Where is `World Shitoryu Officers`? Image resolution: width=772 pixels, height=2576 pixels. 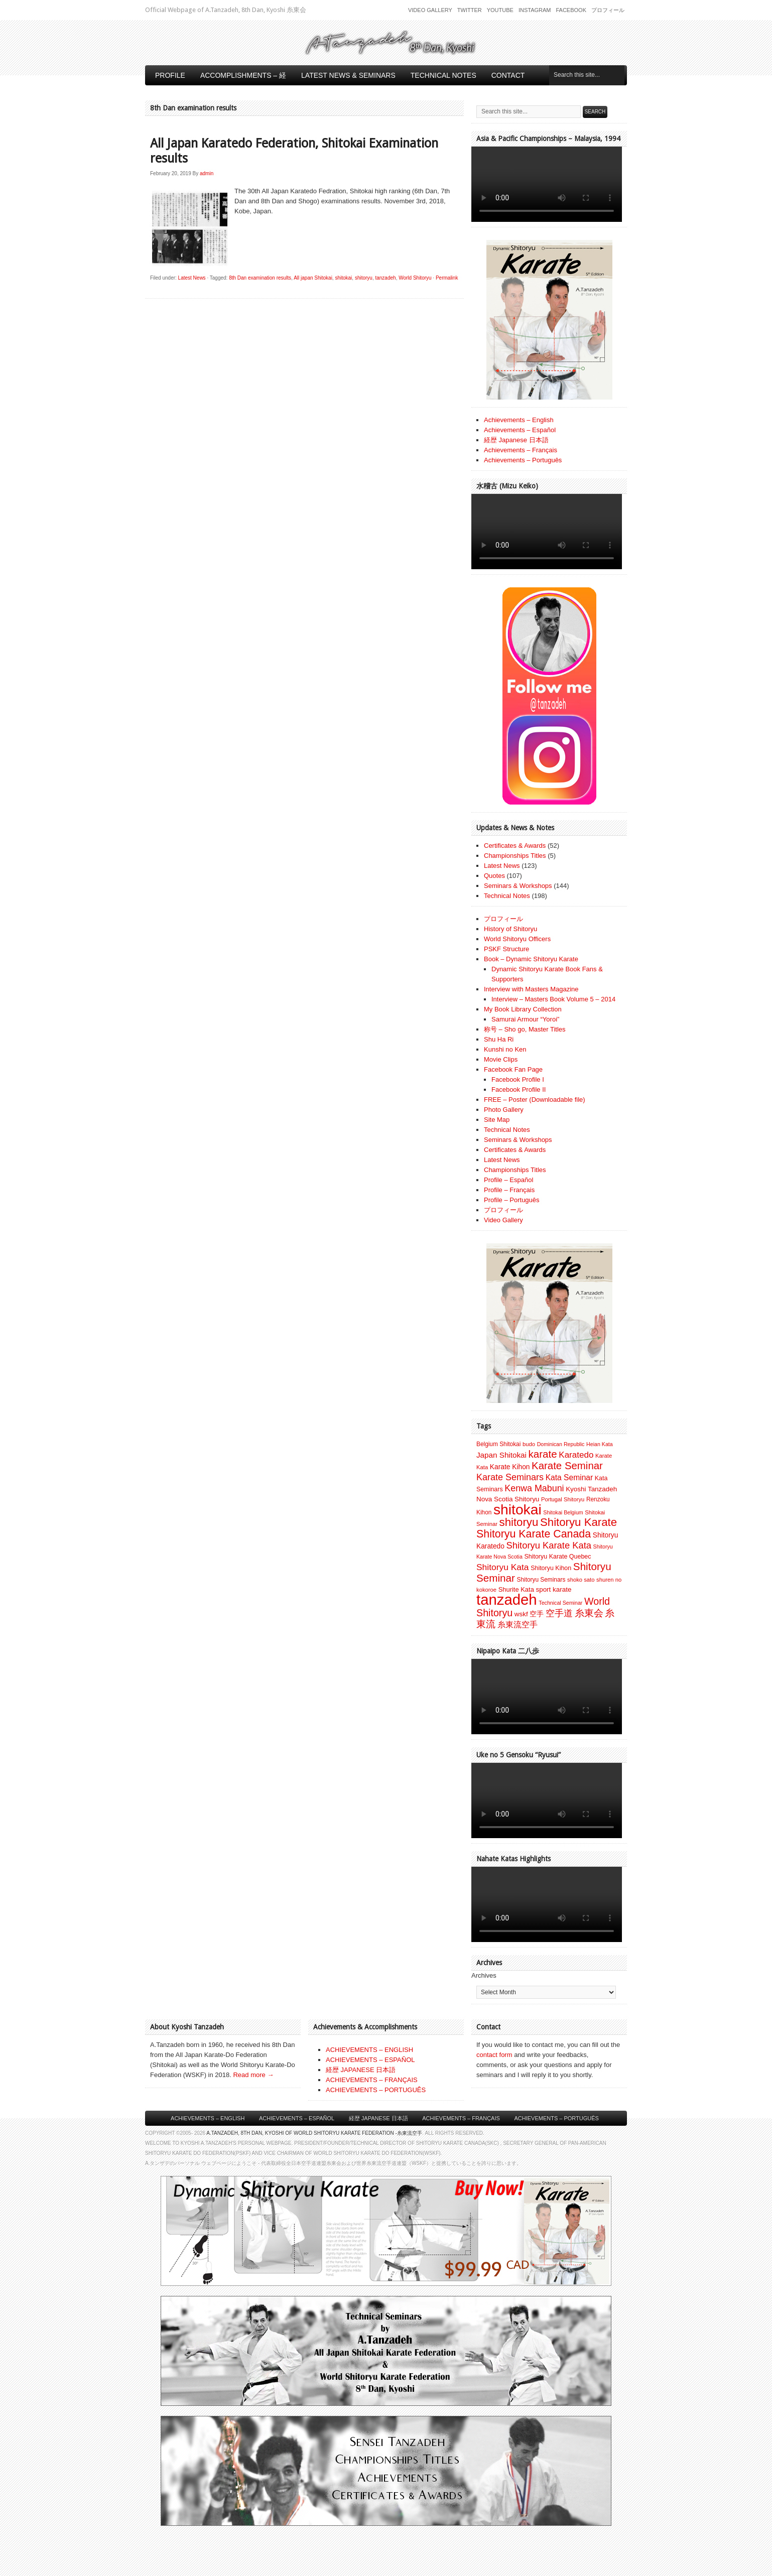 World Shitoryu Officers is located at coordinates (517, 939).